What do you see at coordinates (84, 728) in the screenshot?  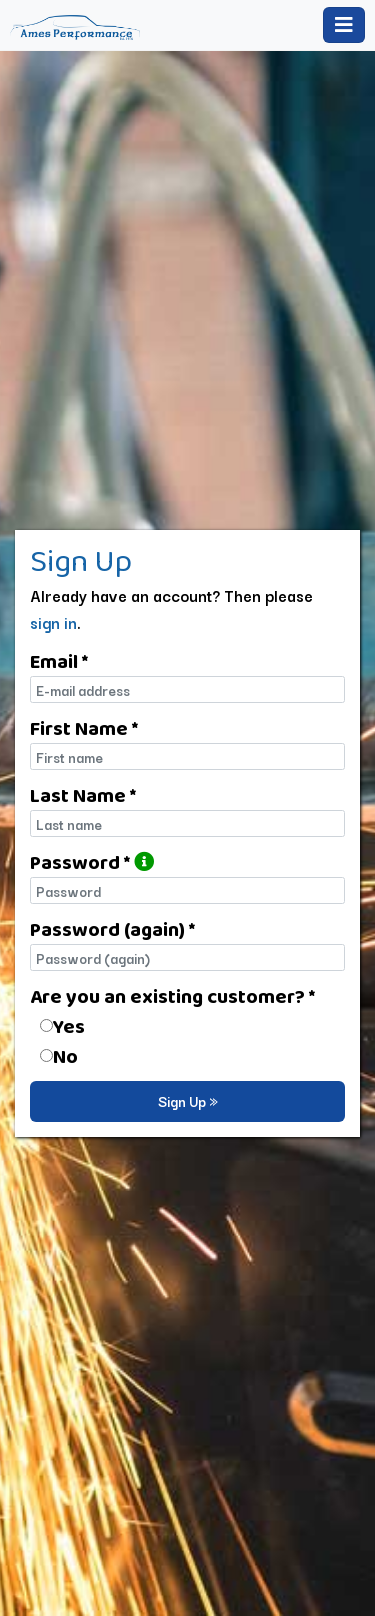 I see `First Name *` at bounding box center [84, 728].